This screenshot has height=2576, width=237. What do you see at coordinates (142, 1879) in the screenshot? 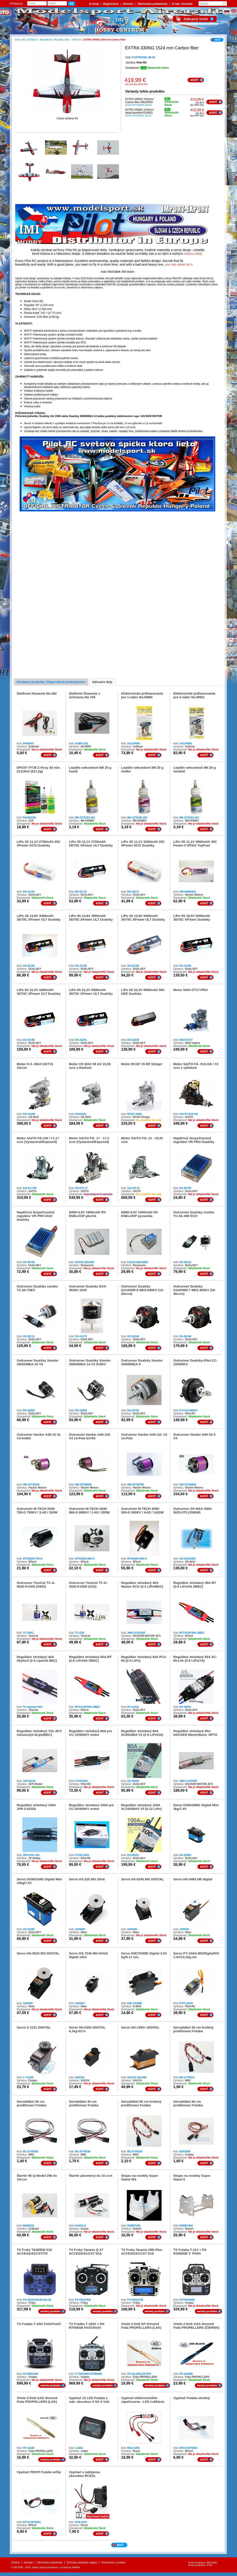
I see `Servo HS-5245 MG DIGITAL` at bounding box center [142, 1879].